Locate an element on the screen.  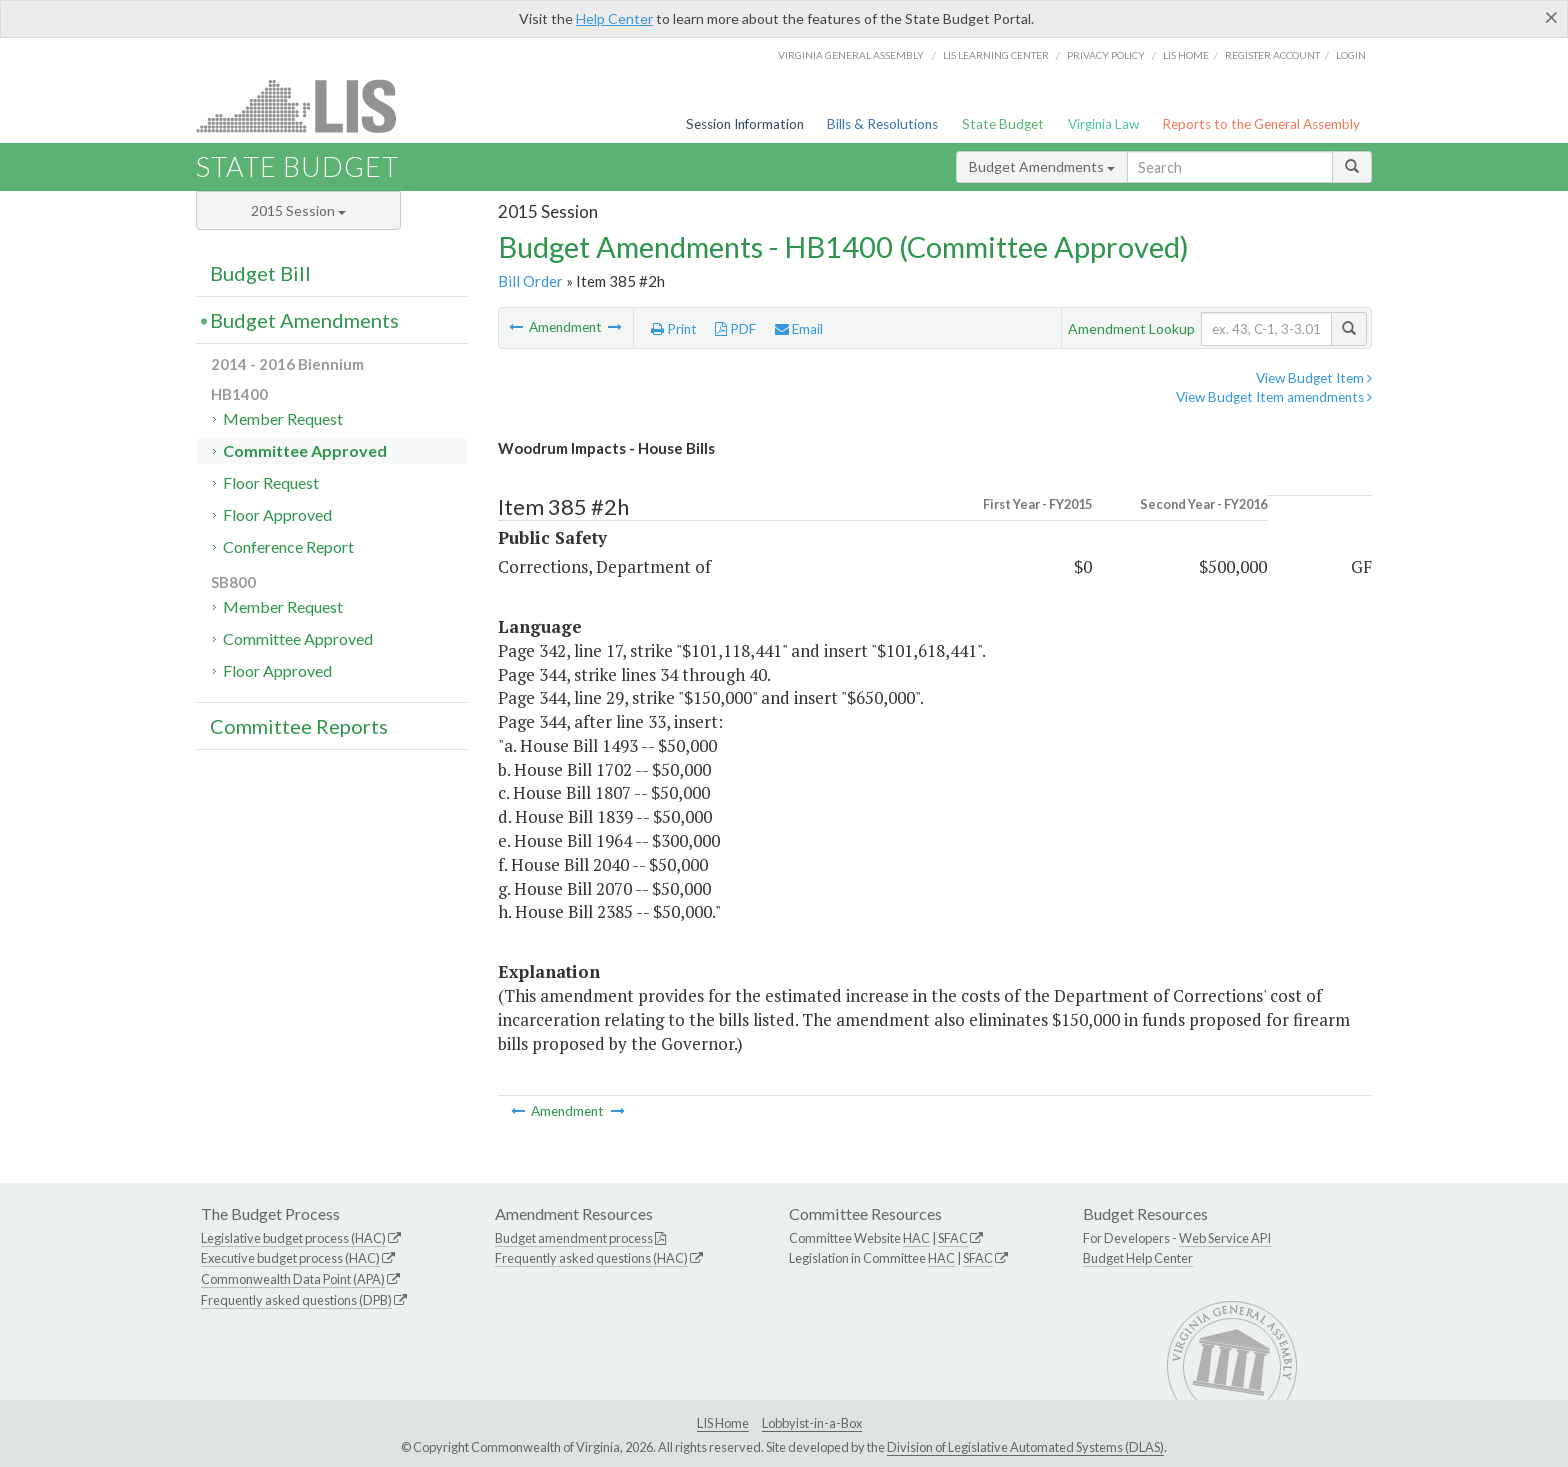
Commonwealth Data Point (APA) is located at coordinates (293, 1279).